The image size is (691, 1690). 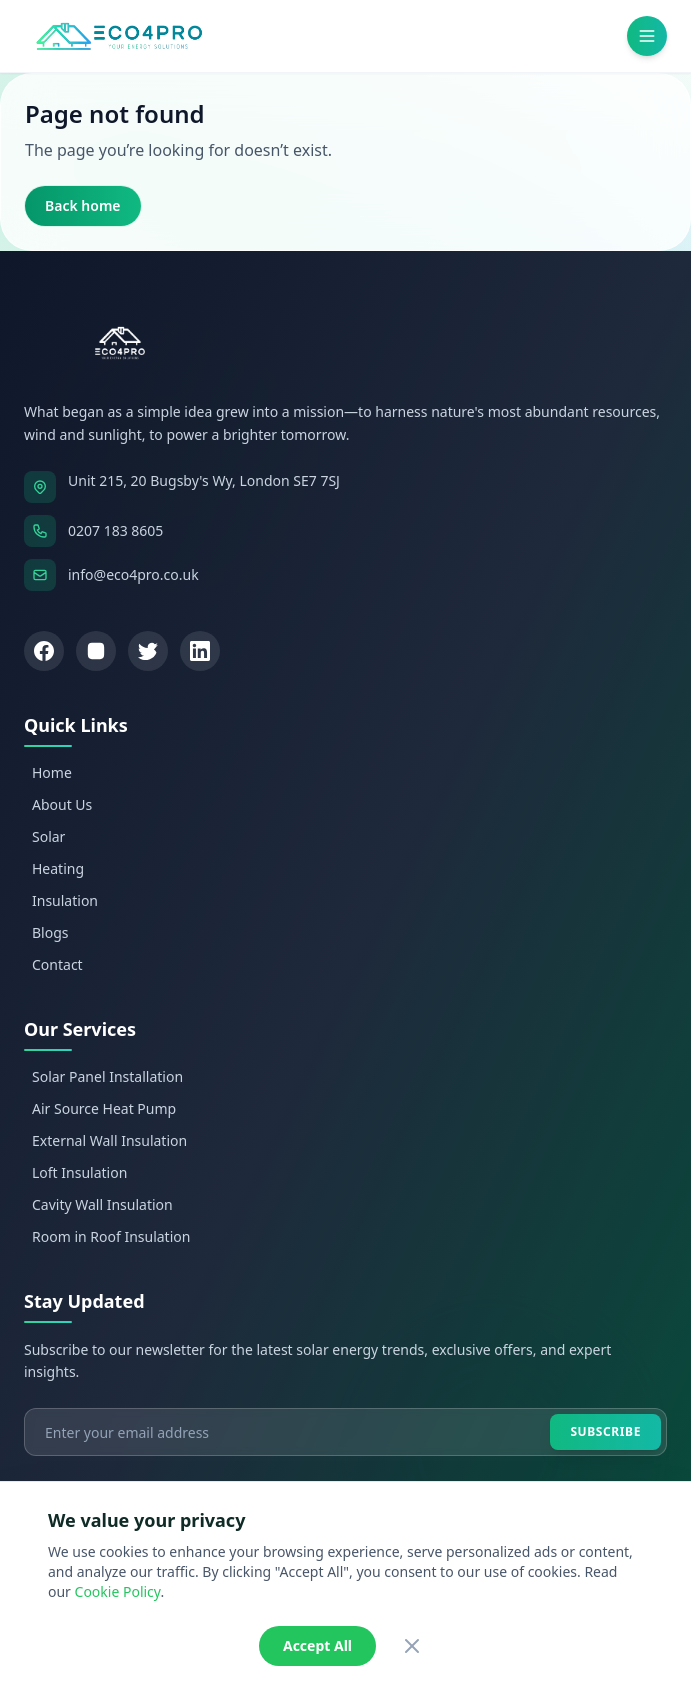 I want to click on About Us, so click(x=62, y=804).